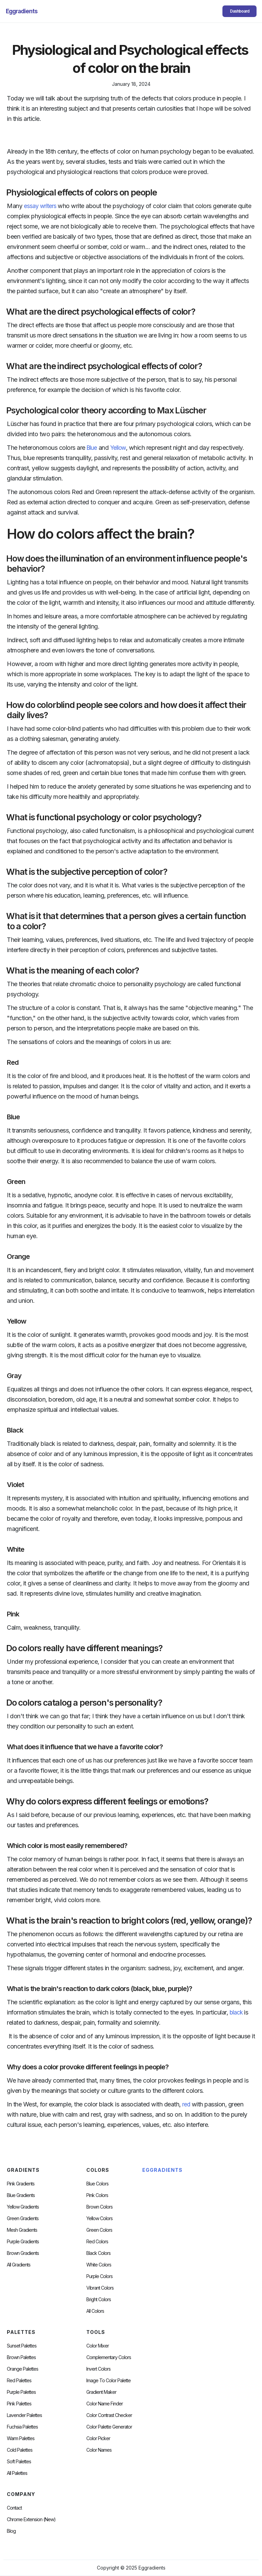 The image size is (262, 2576). Describe the element at coordinates (104, 2403) in the screenshot. I see `Color Name Finder` at that location.